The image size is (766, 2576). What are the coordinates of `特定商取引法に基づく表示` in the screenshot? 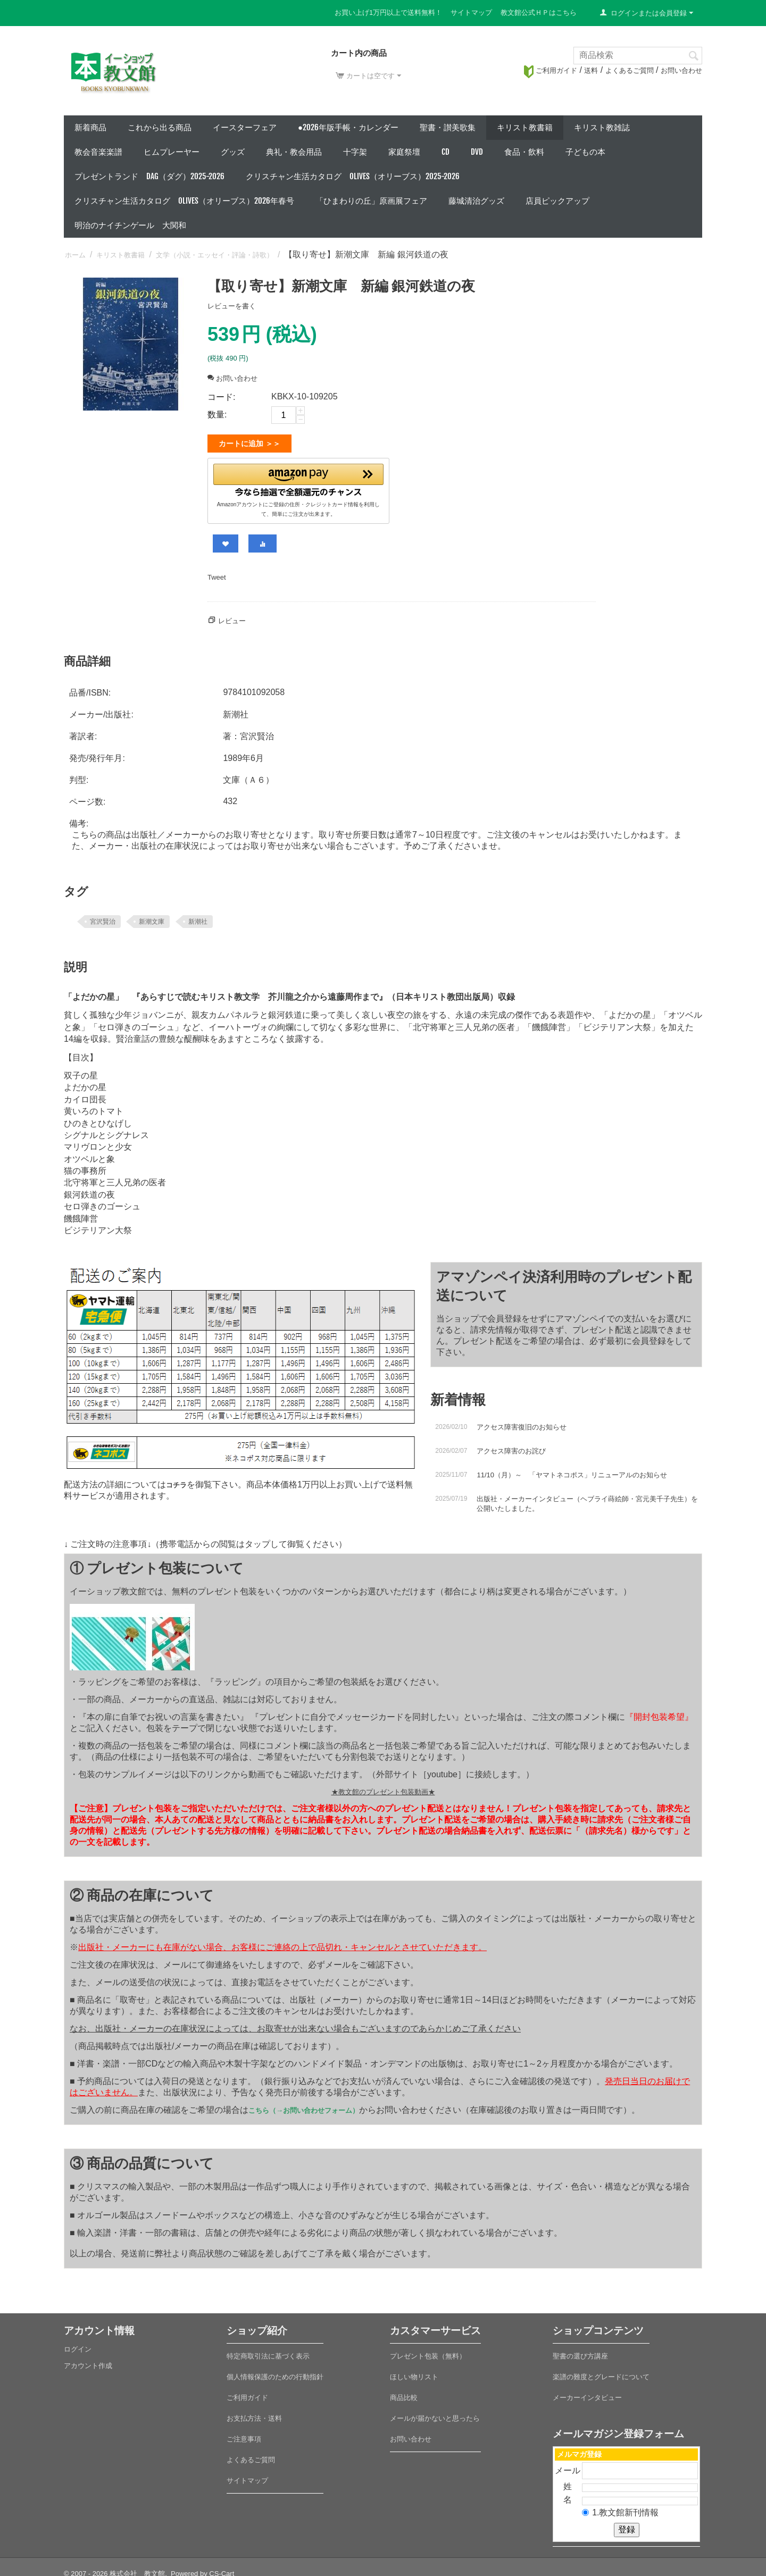 It's located at (268, 2352).